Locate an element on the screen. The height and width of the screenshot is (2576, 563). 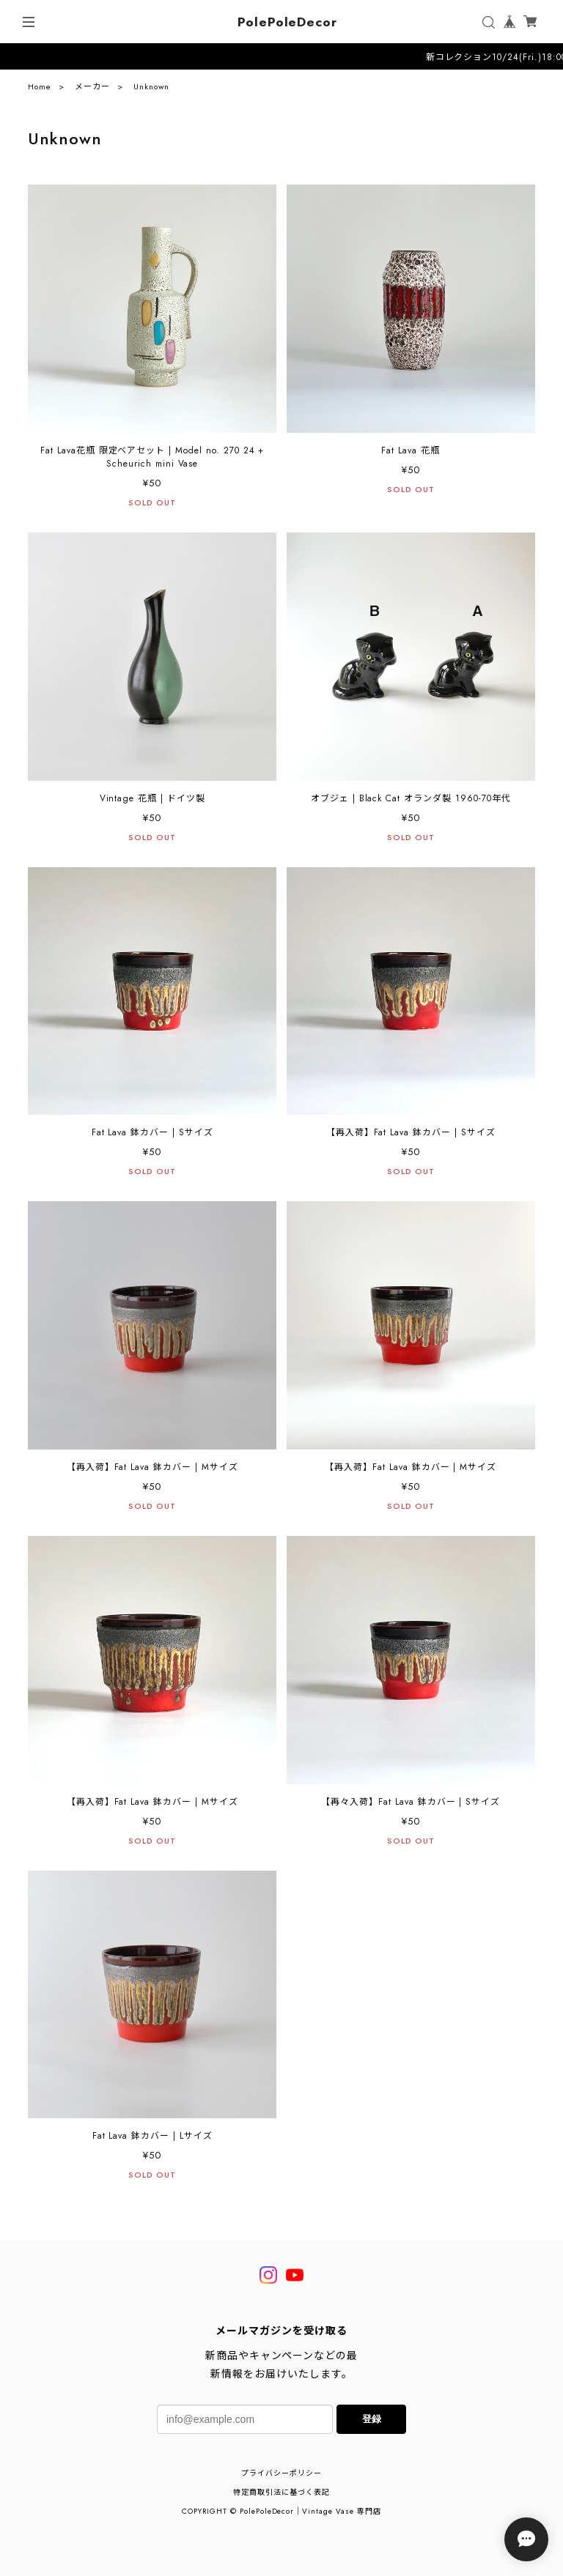
Home is located at coordinates (39, 90).